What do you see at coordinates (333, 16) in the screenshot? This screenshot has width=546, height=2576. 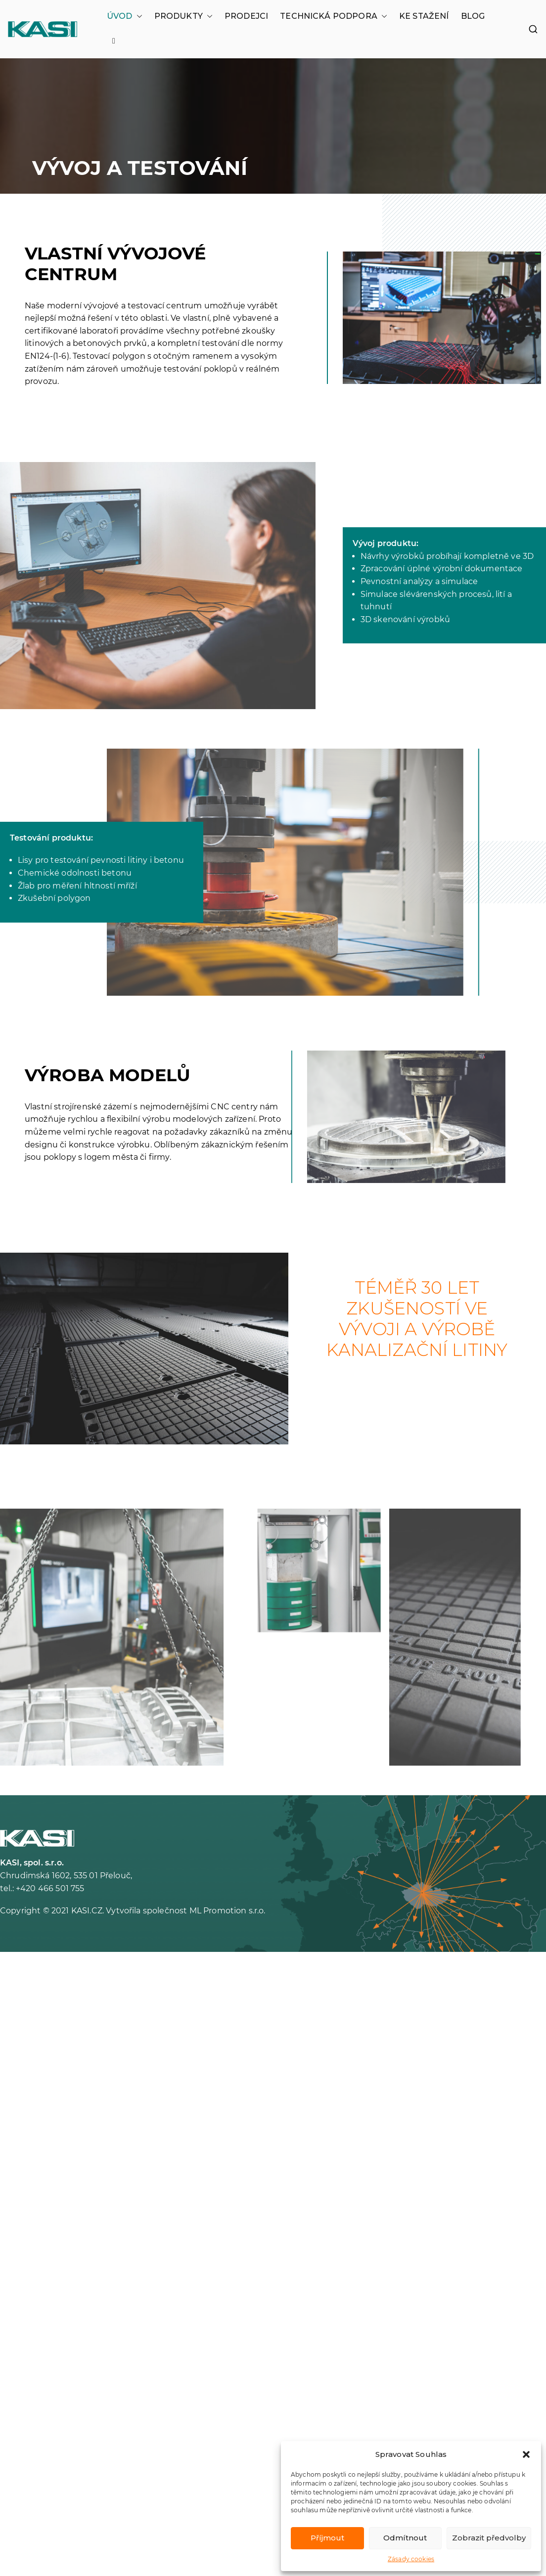 I see `TECHNICKÁ PODPORA` at bounding box center [333, 16].